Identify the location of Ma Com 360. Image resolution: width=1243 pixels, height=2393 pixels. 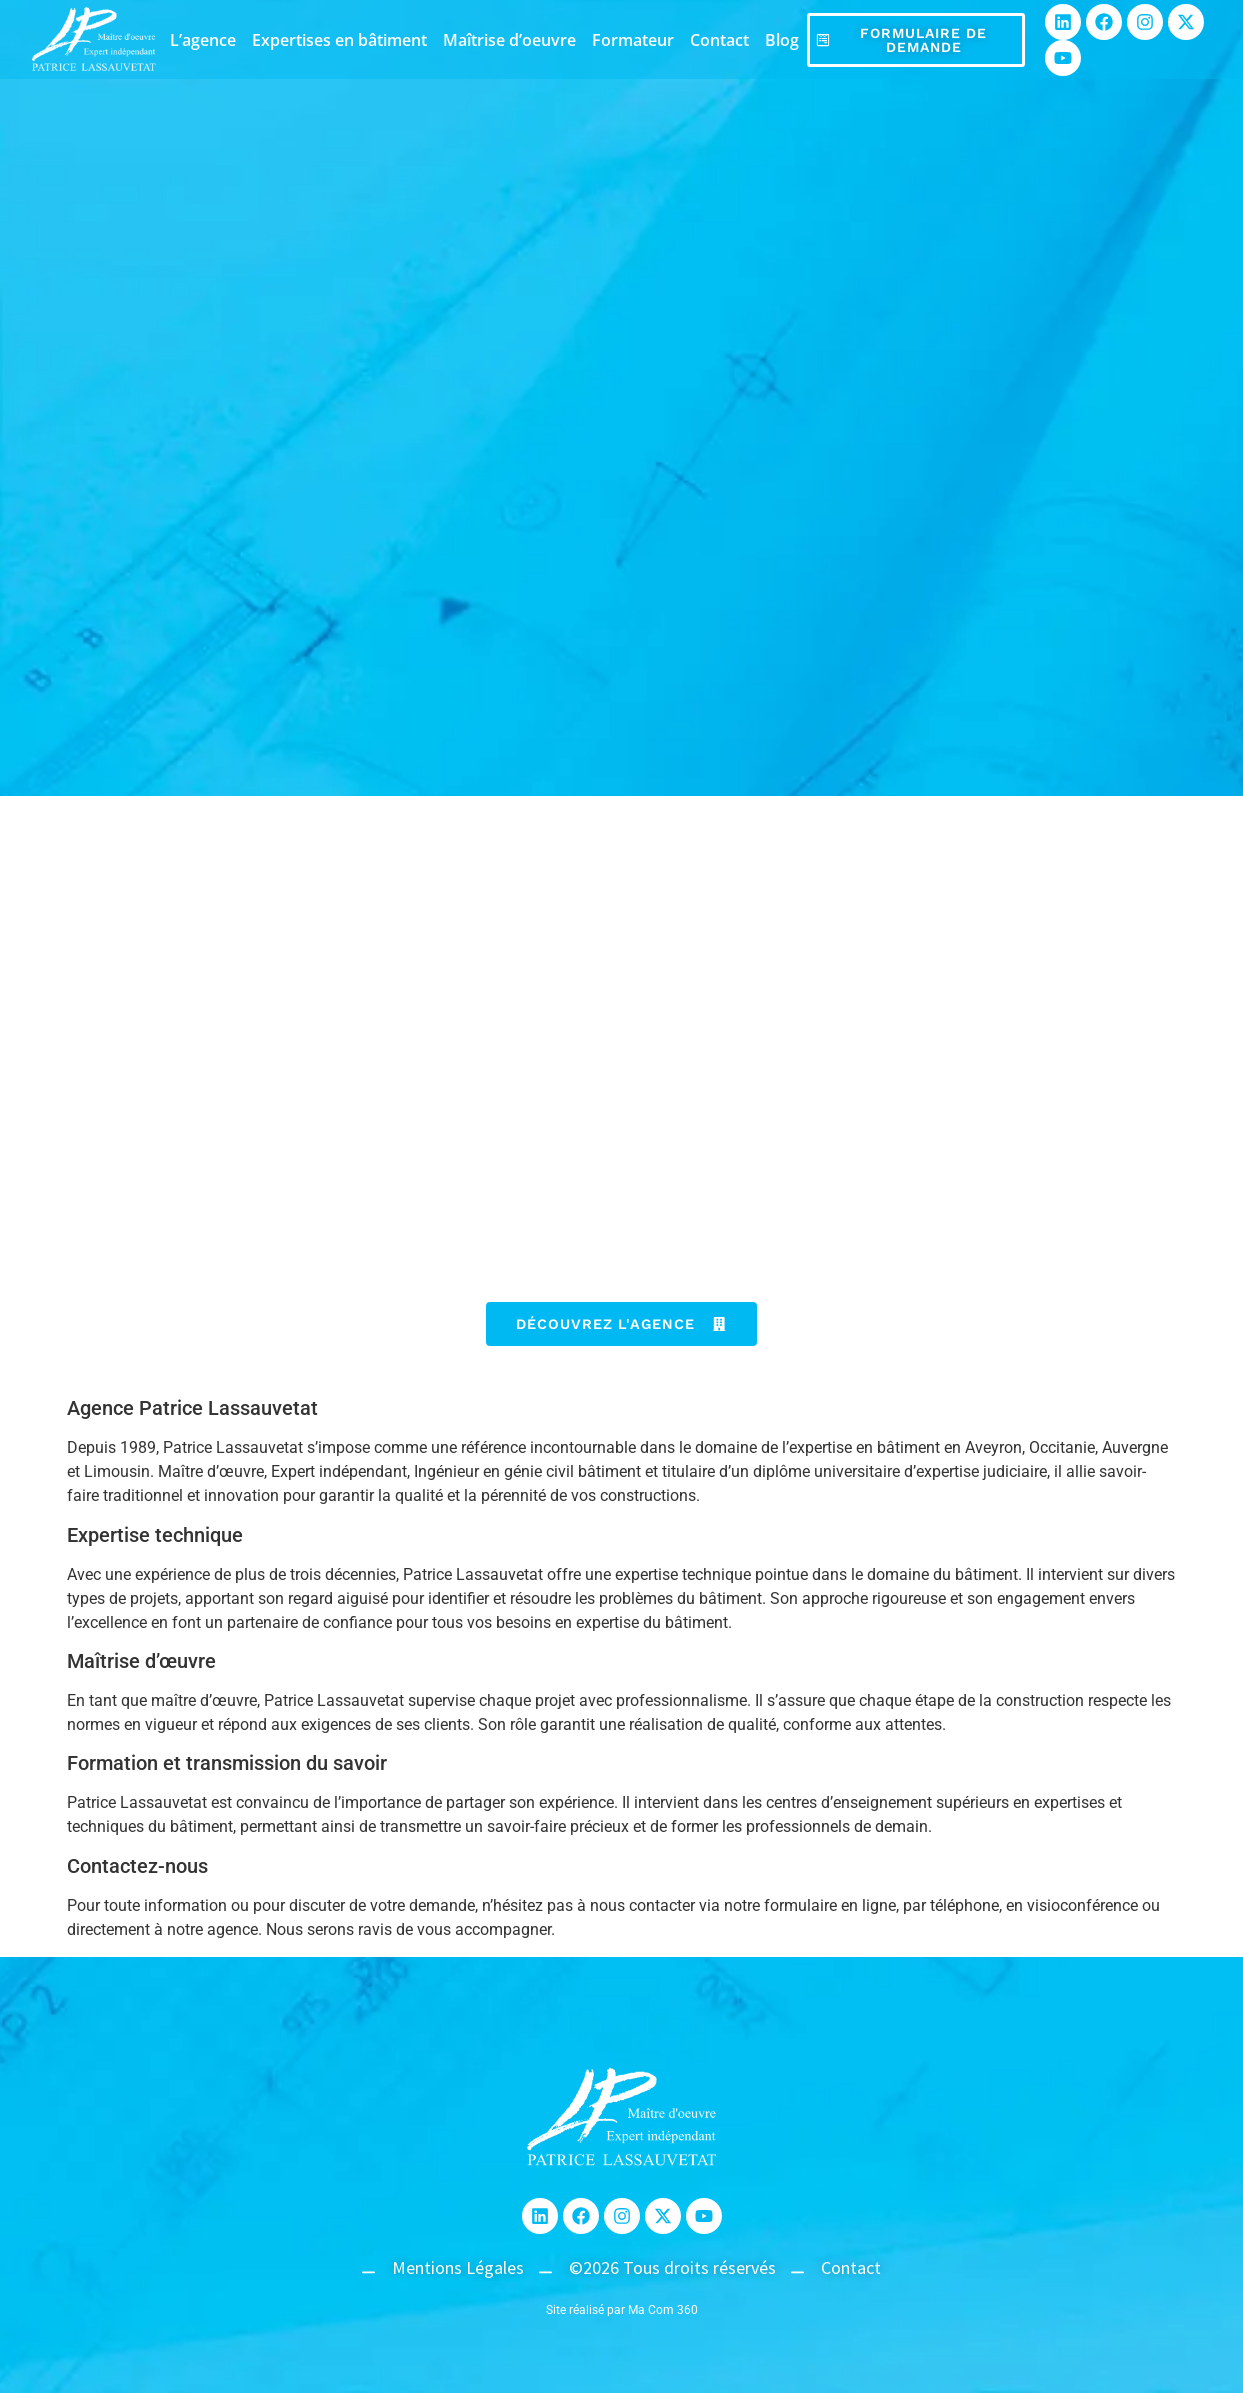
(663, 2310).